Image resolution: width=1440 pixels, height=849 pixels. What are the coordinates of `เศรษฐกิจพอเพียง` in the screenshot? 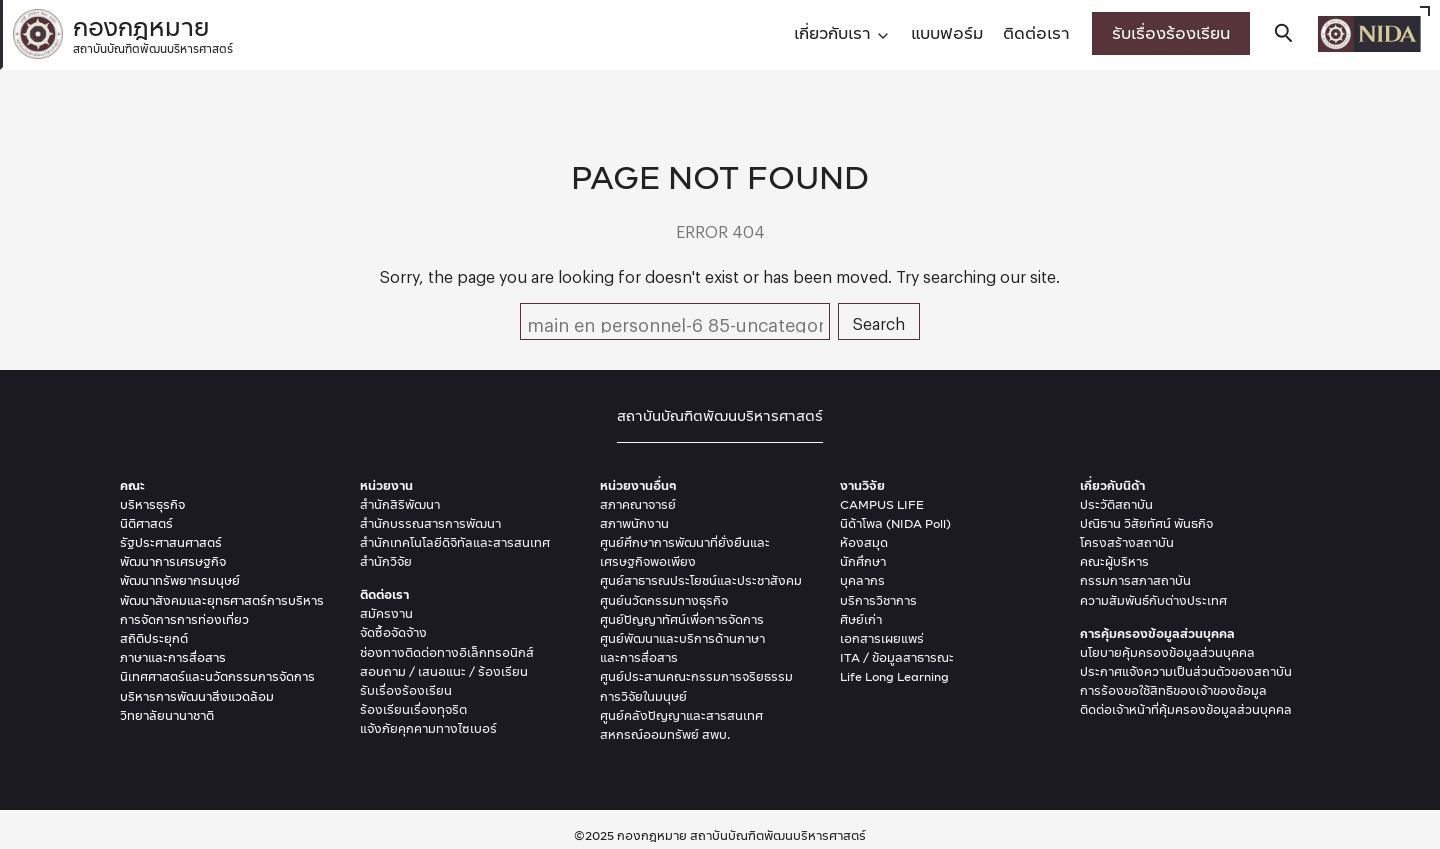 It's located at (648, 561).